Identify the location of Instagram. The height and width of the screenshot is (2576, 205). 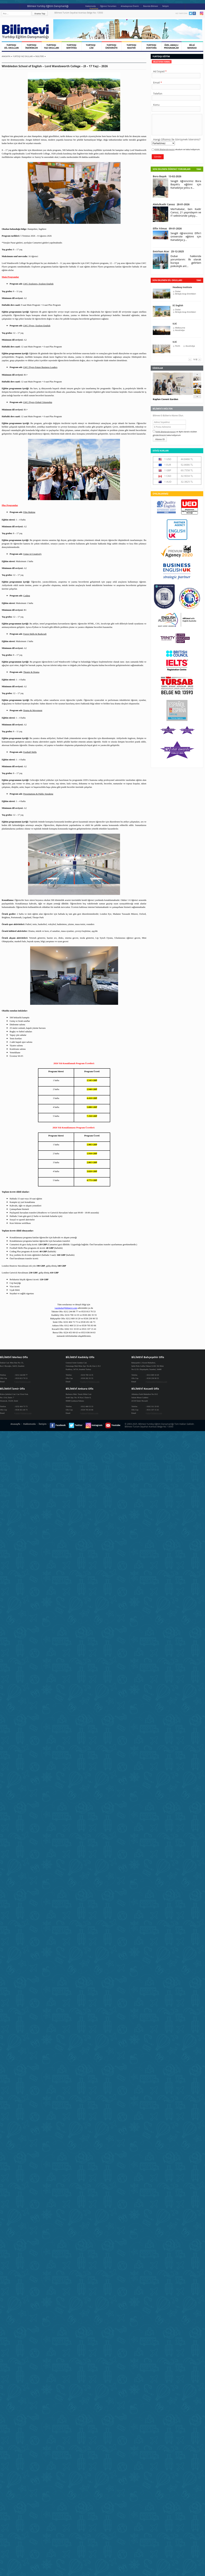
(201, 13).